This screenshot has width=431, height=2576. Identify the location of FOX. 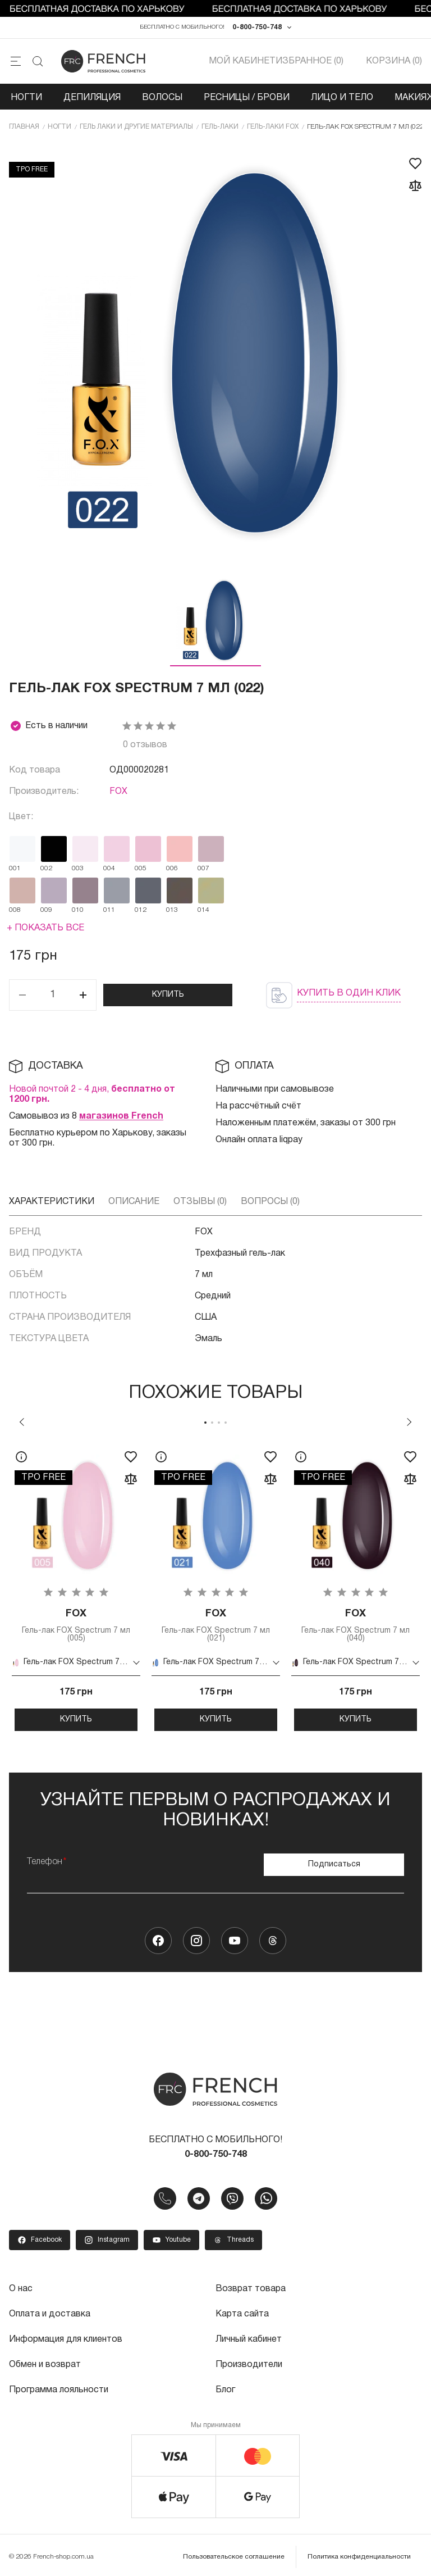
(118, 792).